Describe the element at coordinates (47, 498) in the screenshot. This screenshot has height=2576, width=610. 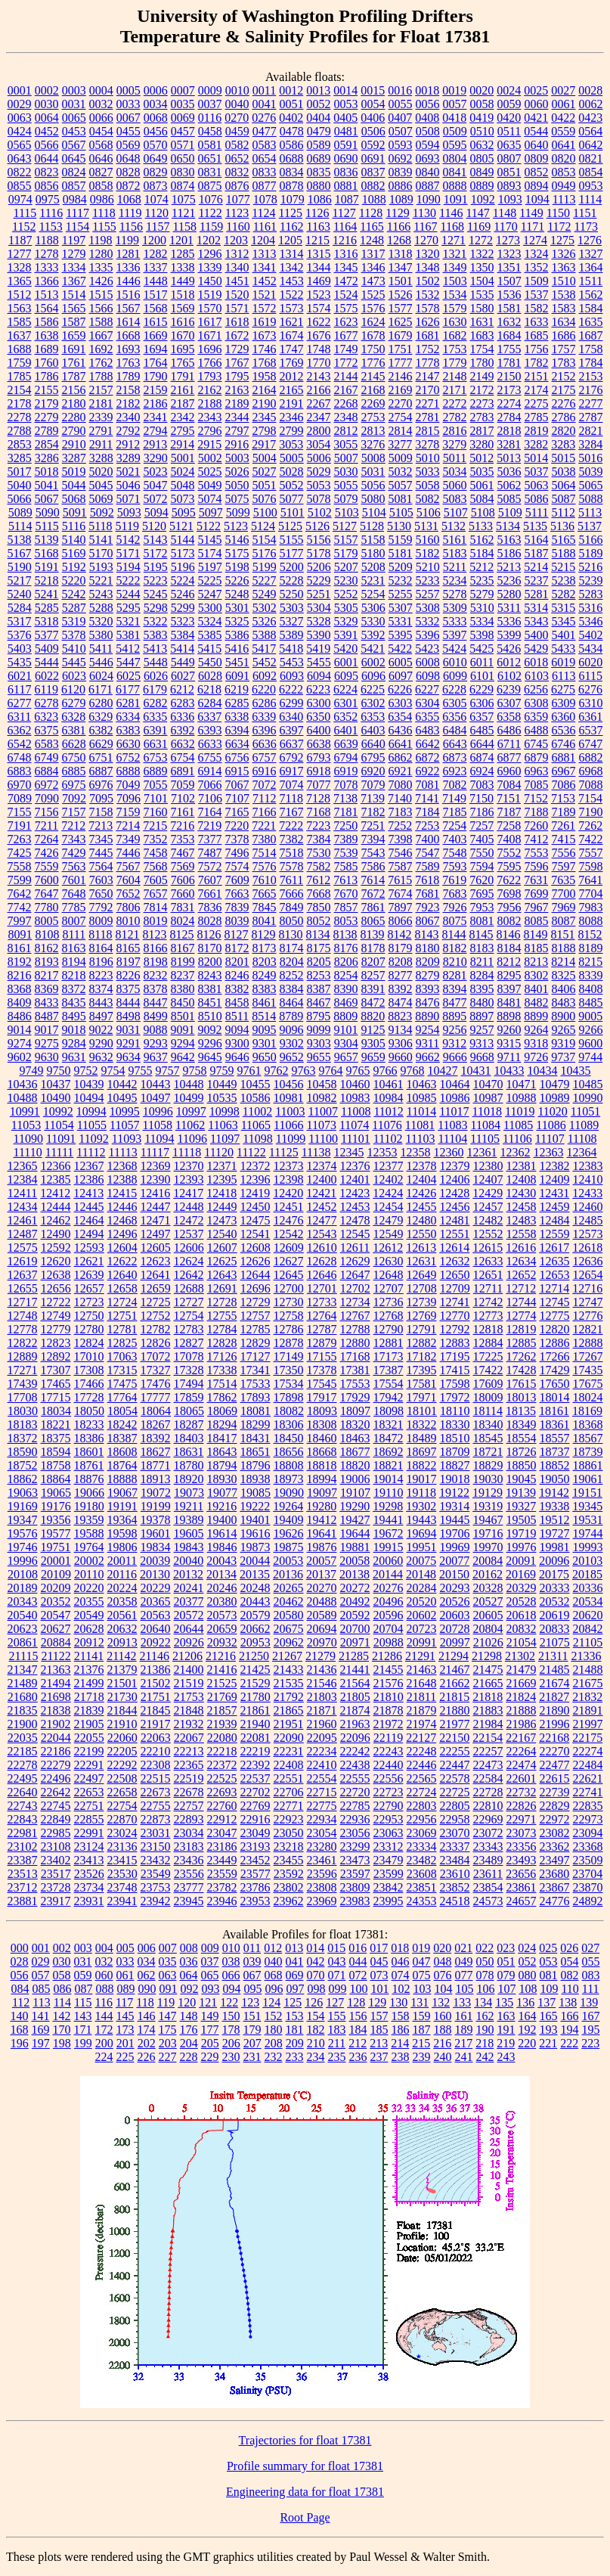
I see `5067` at that location.